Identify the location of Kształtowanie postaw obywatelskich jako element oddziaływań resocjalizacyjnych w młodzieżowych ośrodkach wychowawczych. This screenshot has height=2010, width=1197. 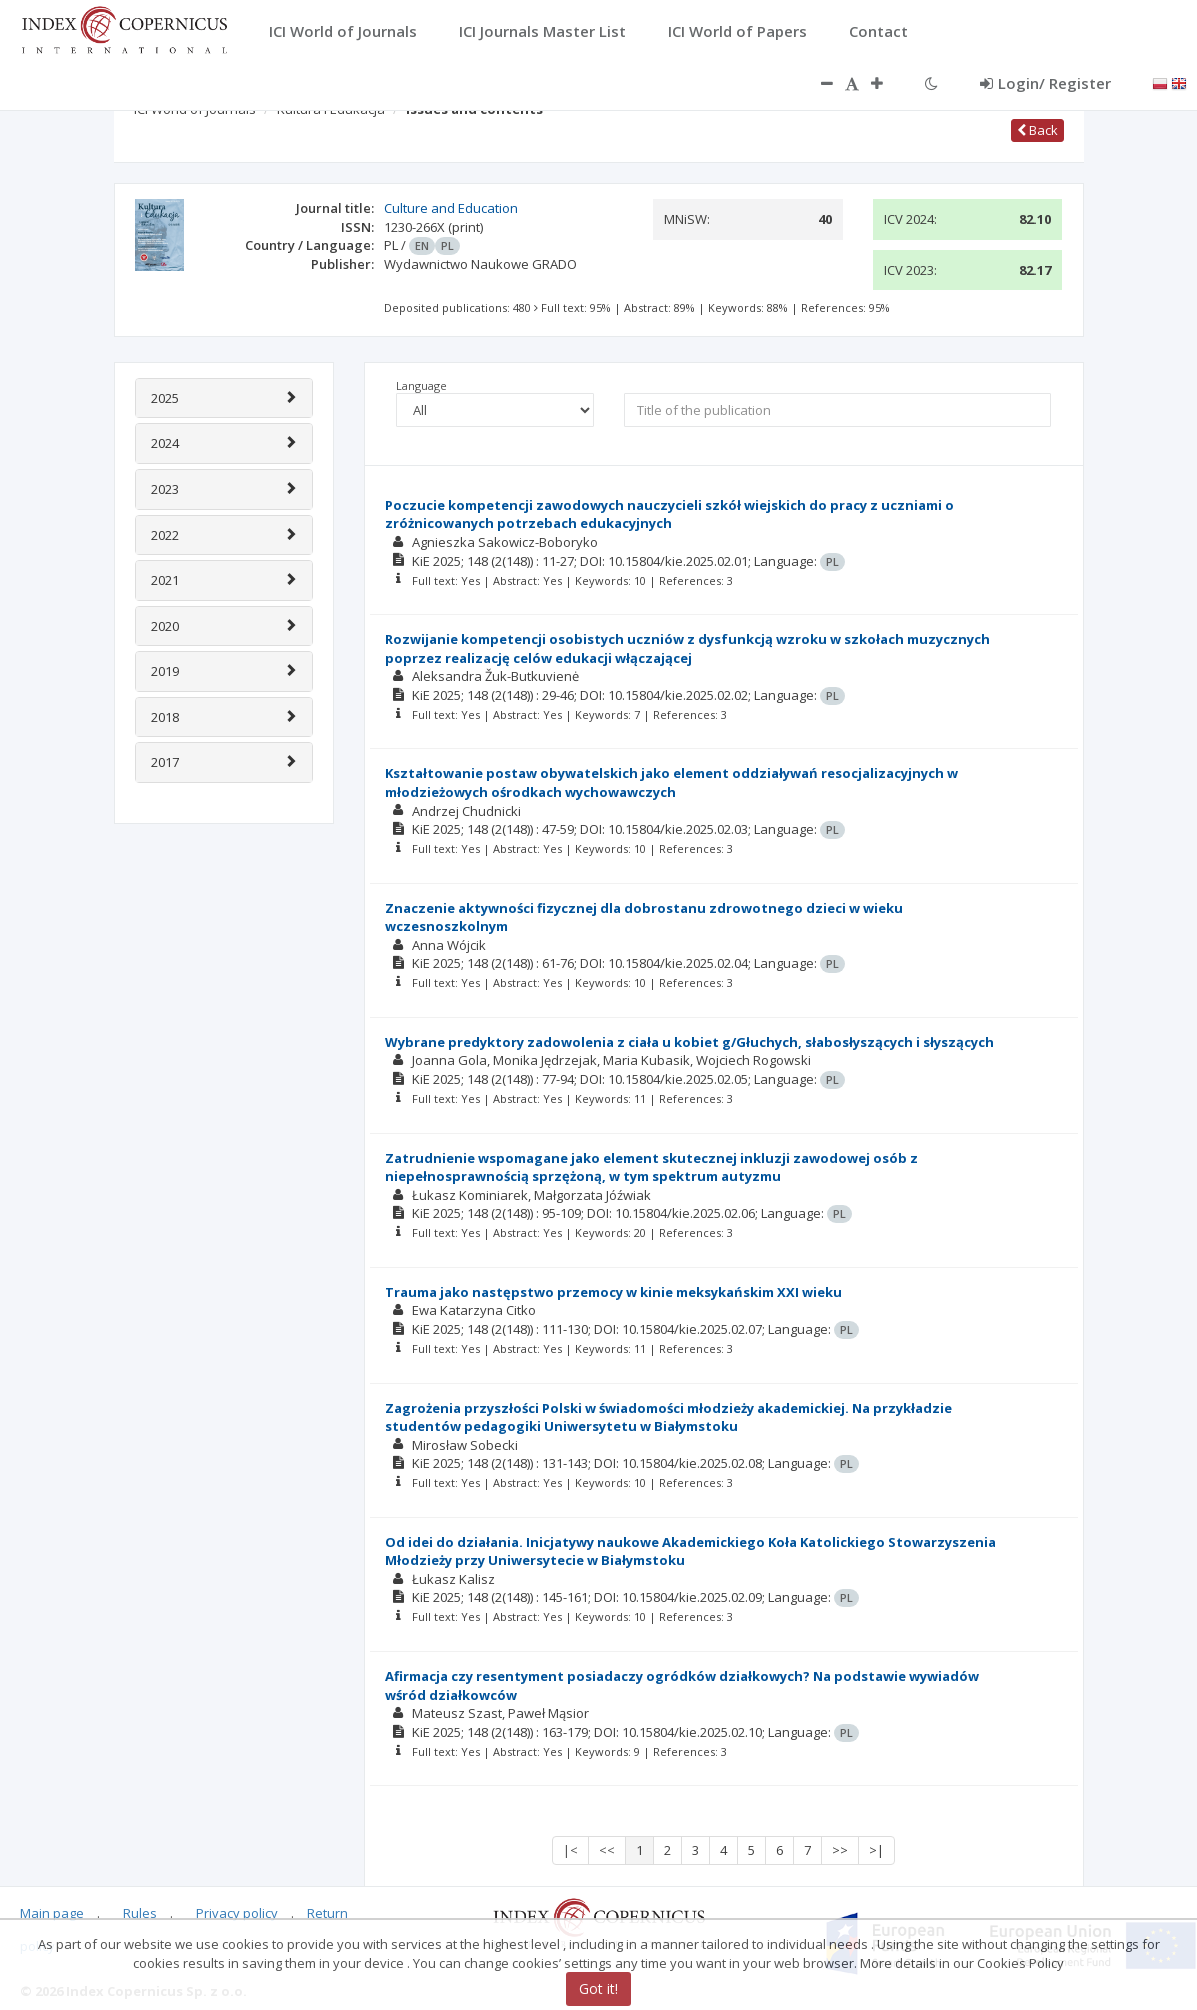
(671, 782).